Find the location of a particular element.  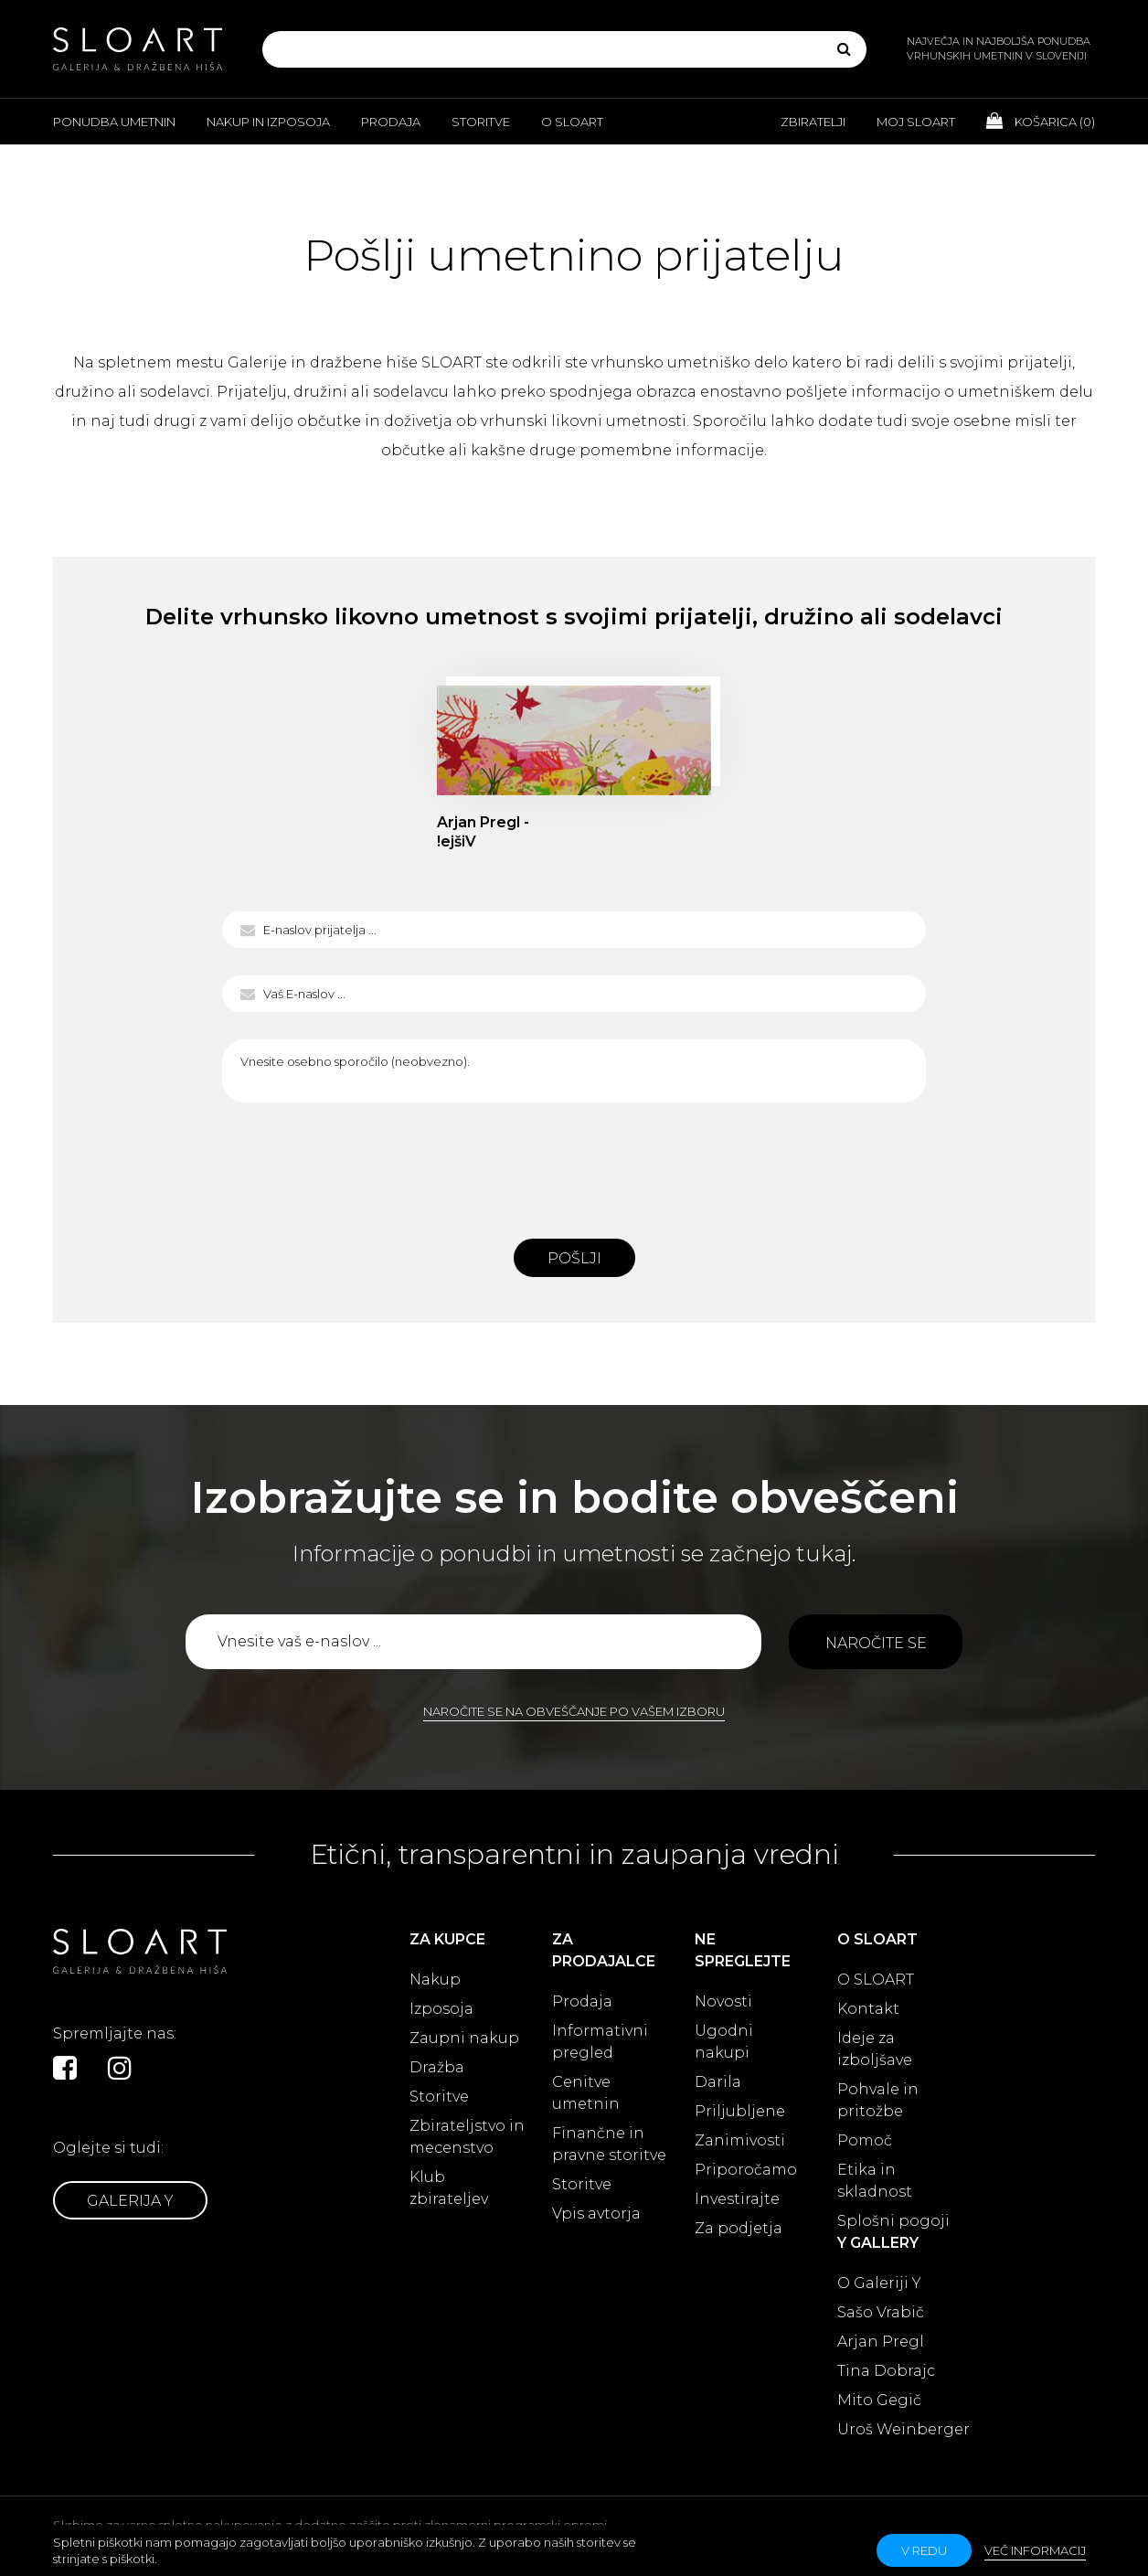

Zbiratelji is located at coordinates (813, 121).